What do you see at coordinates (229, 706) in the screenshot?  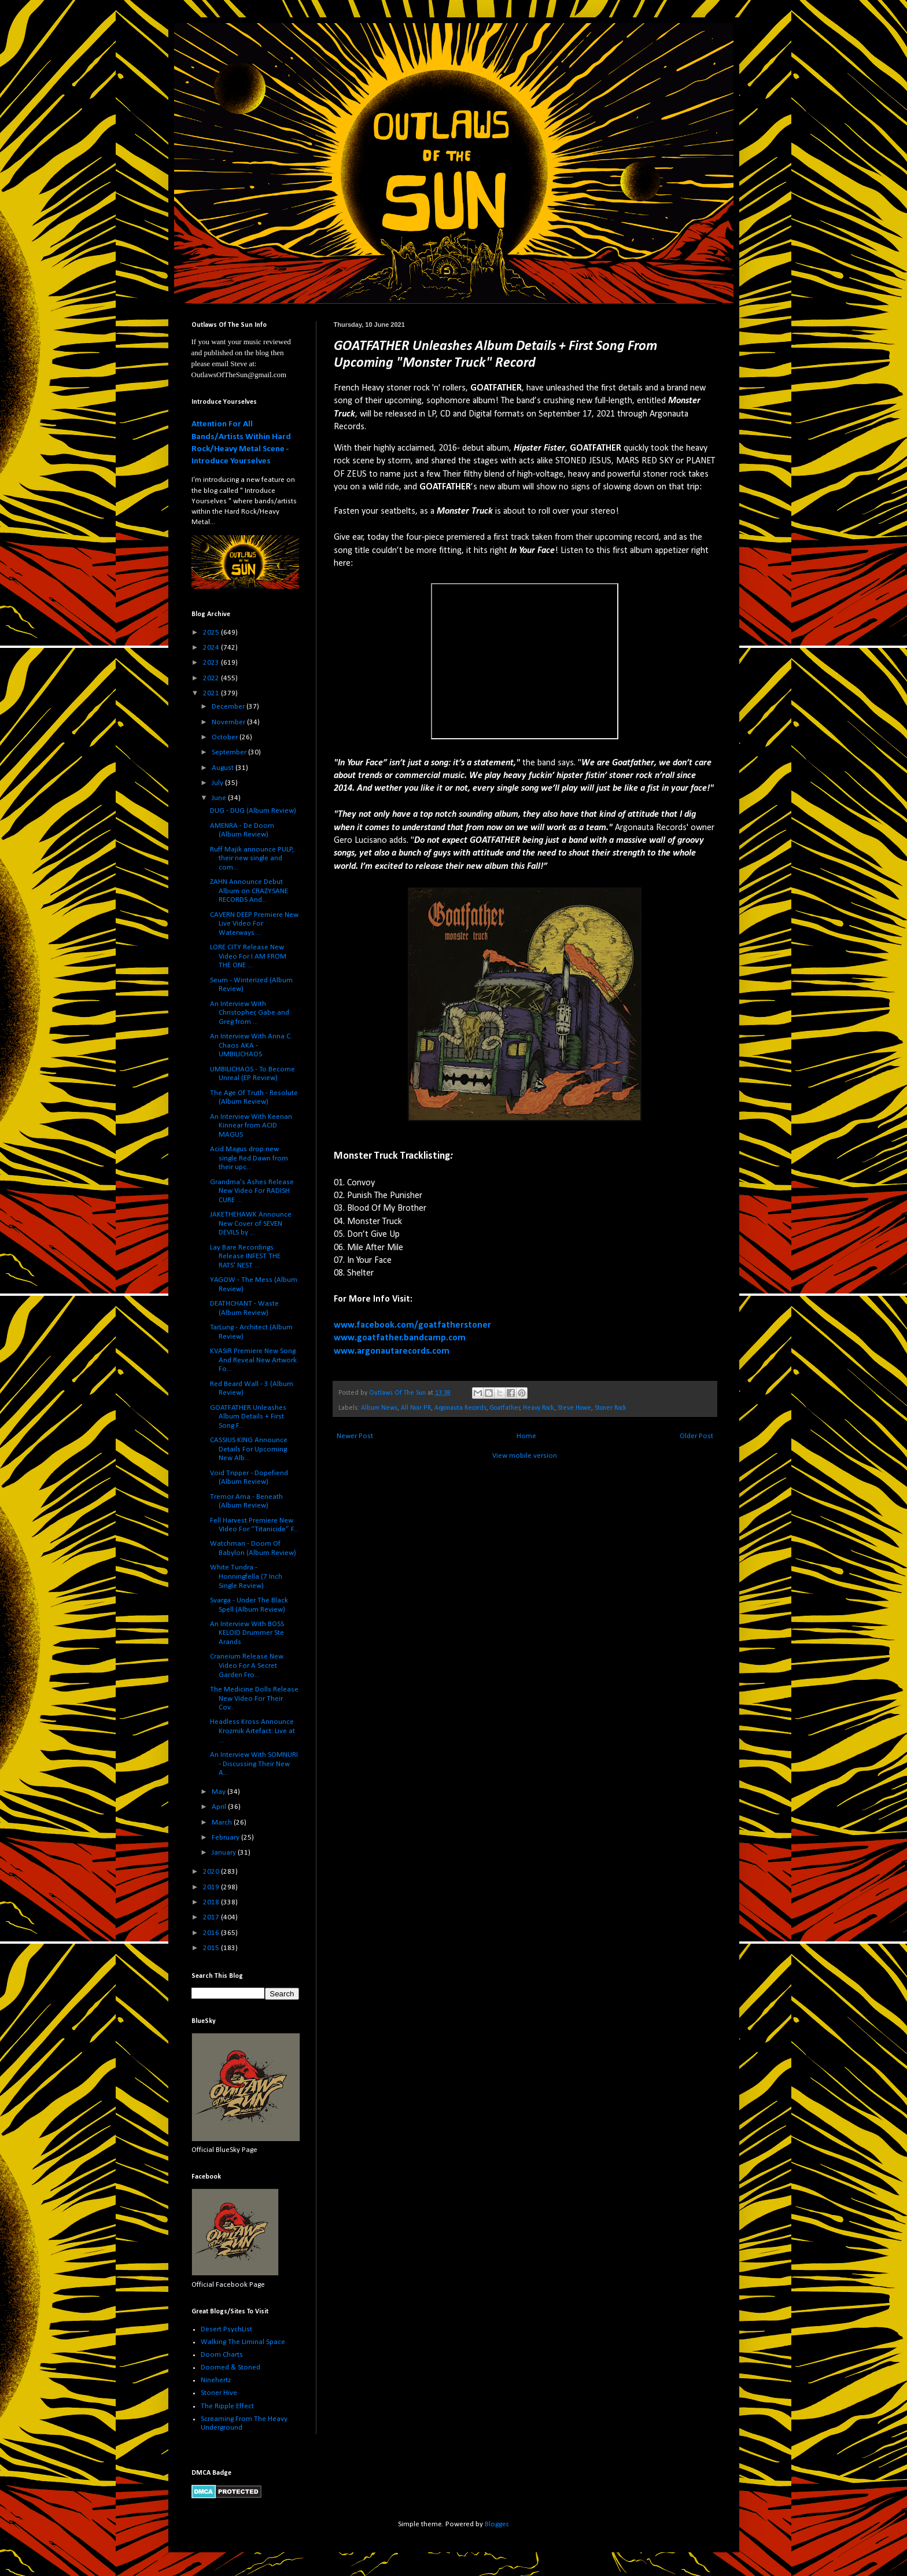 I see `December` at bounding box center [229, 706].